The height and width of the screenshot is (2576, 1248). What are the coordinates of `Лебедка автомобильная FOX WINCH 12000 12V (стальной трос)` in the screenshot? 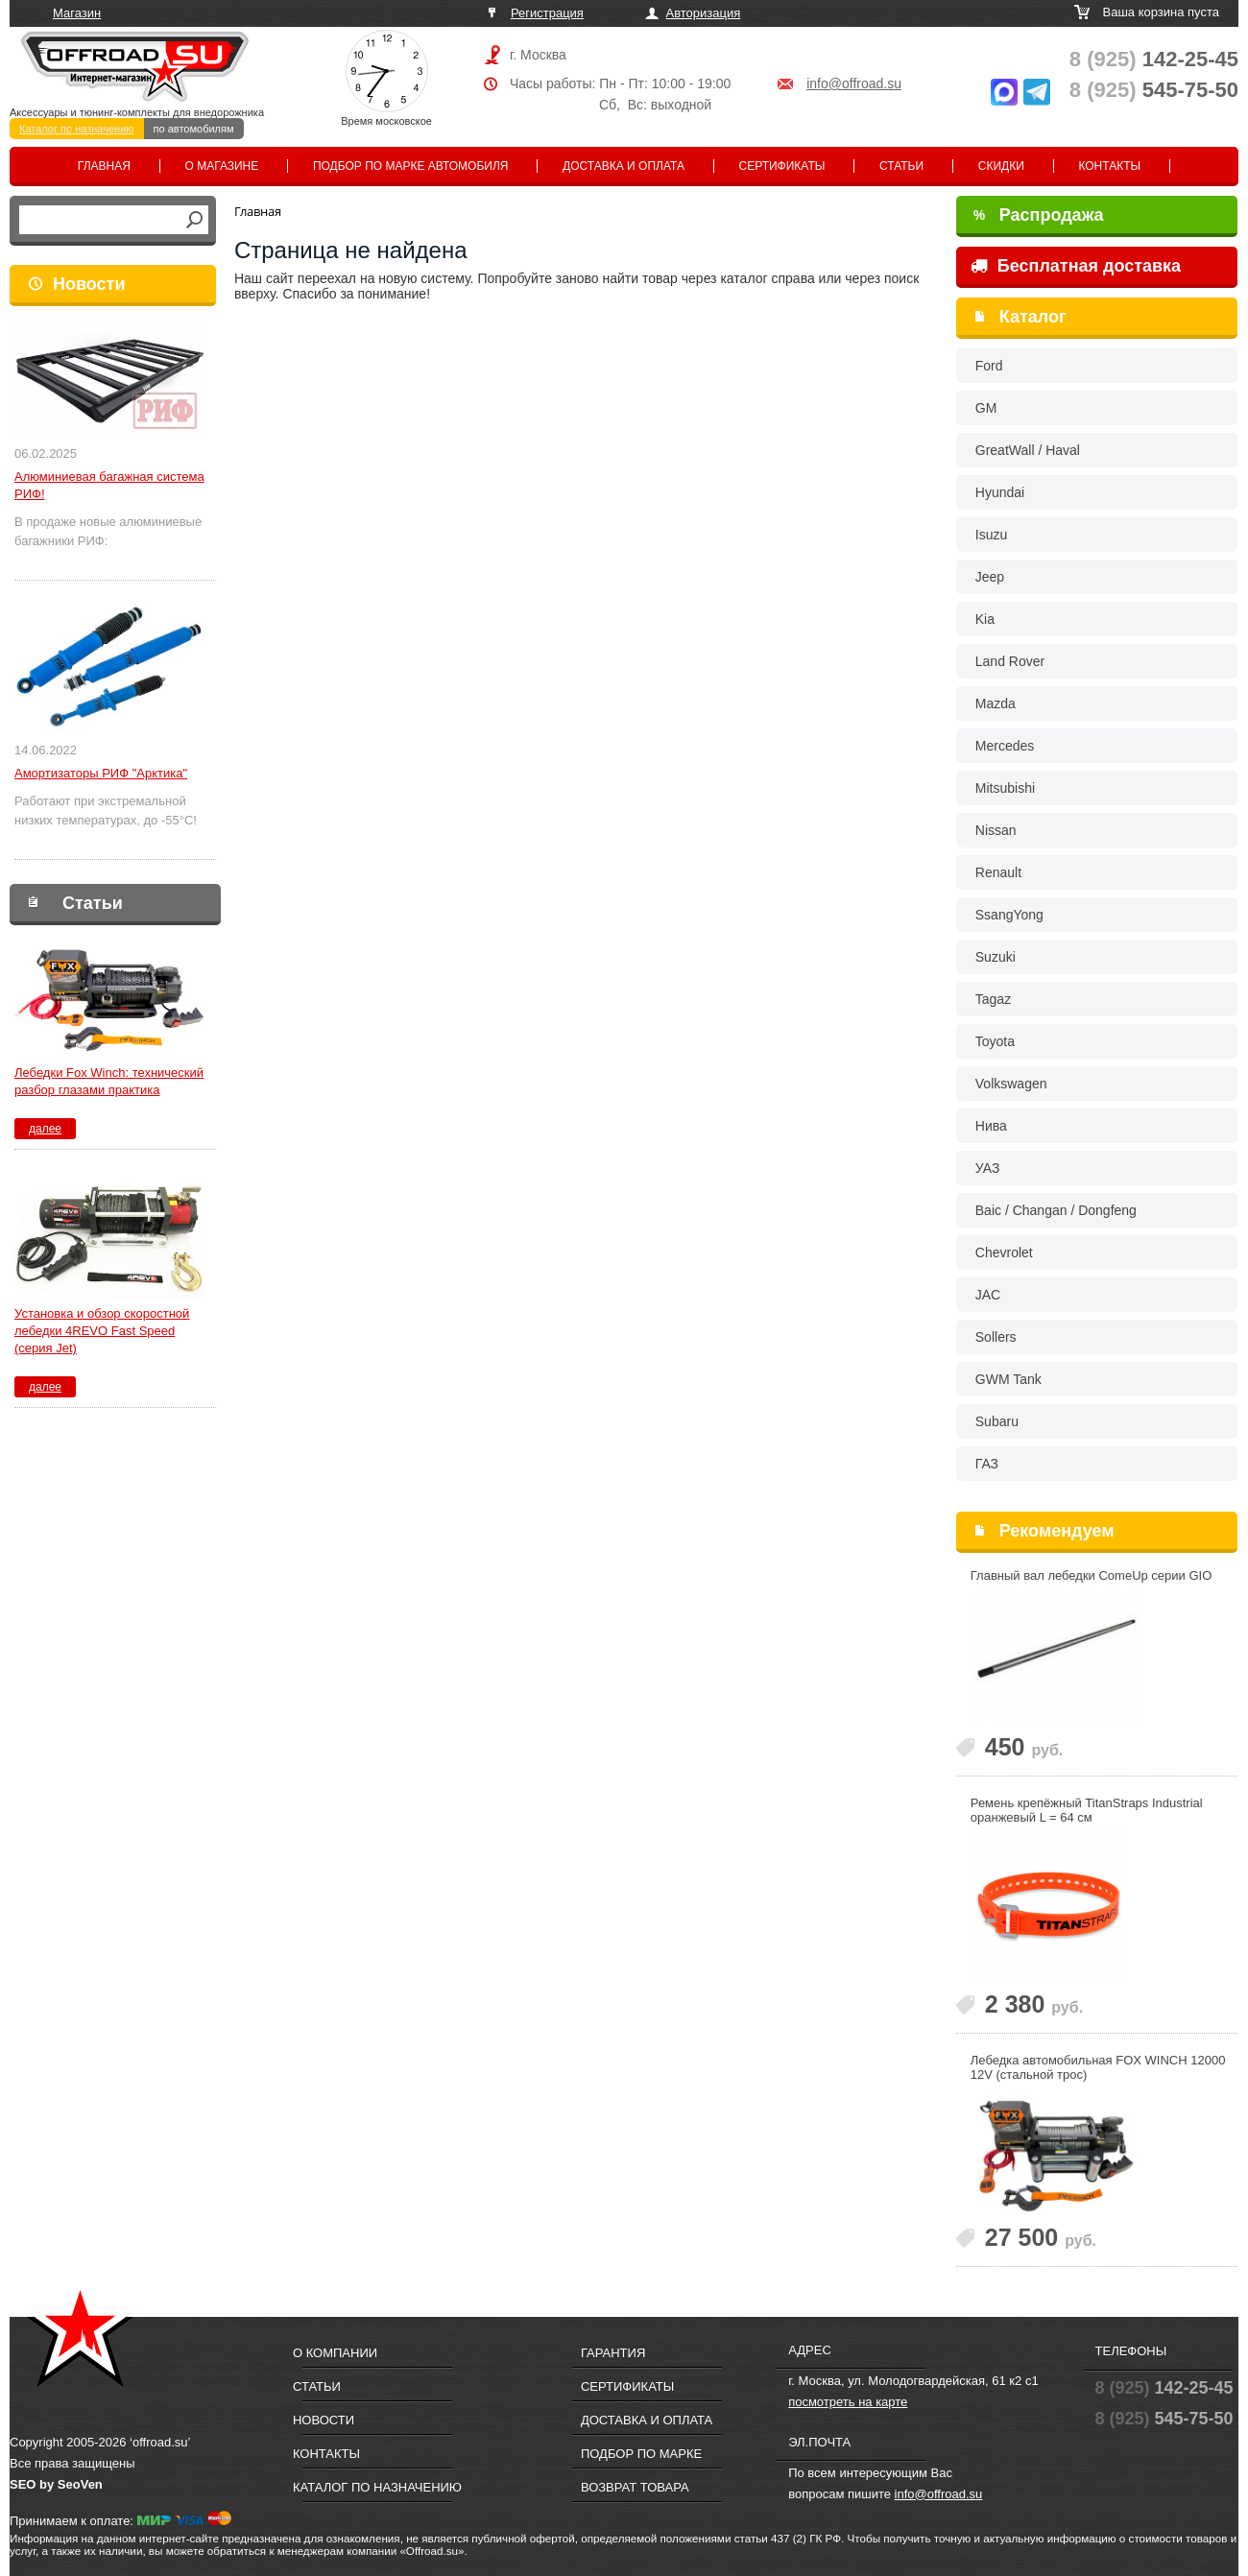 It's located at (1098, 2067).